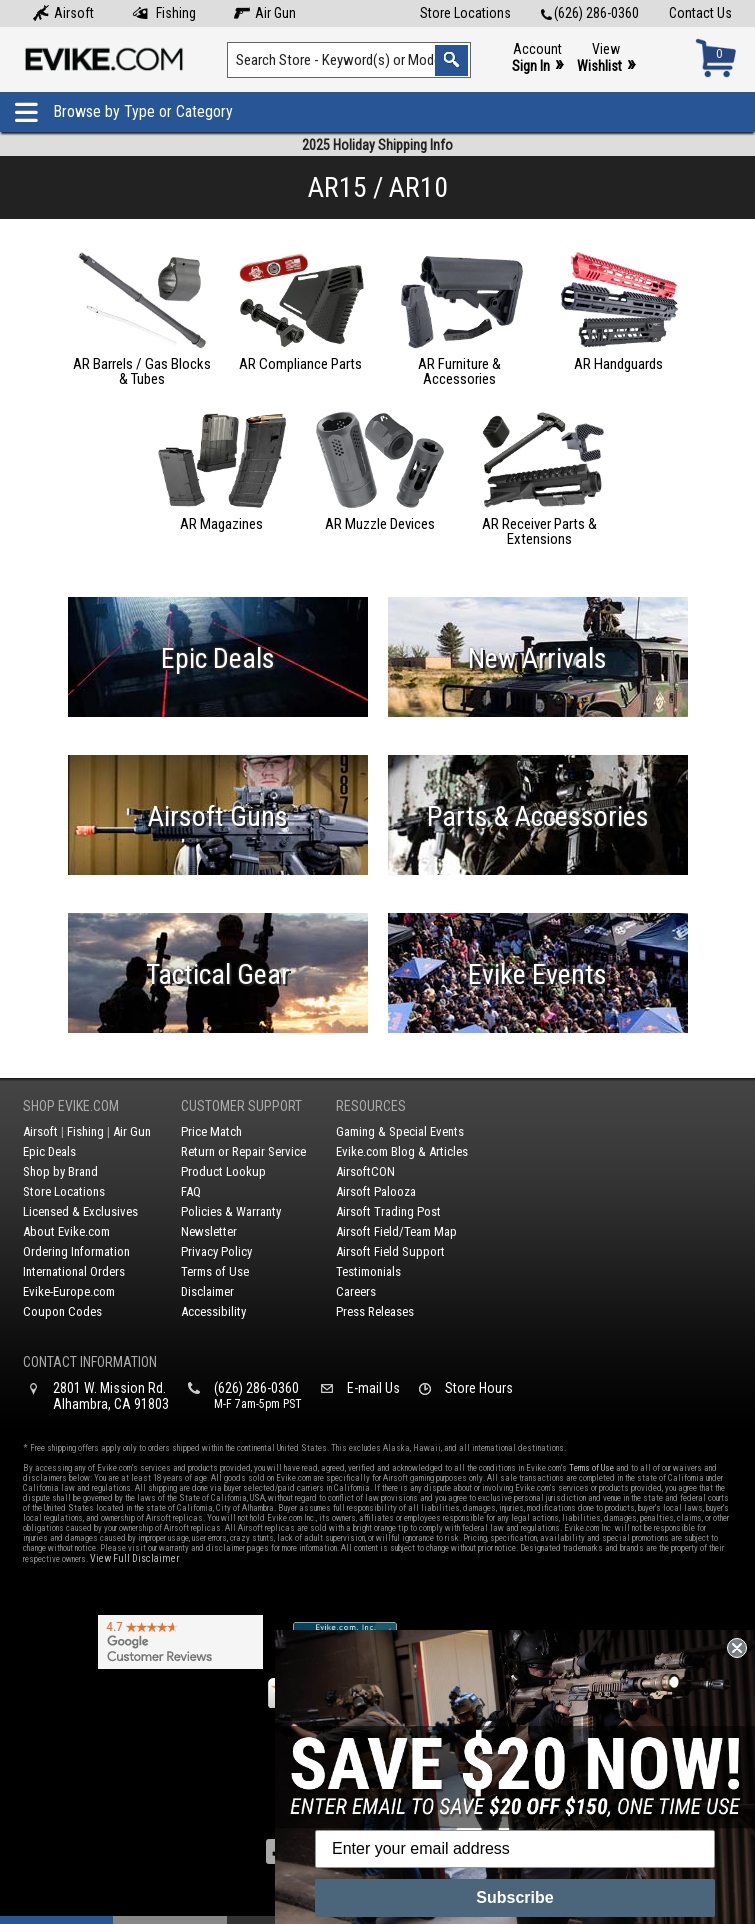  Describe the element at coordinates (191, 1191) in the screenshot. I see `FAQ` at that location.